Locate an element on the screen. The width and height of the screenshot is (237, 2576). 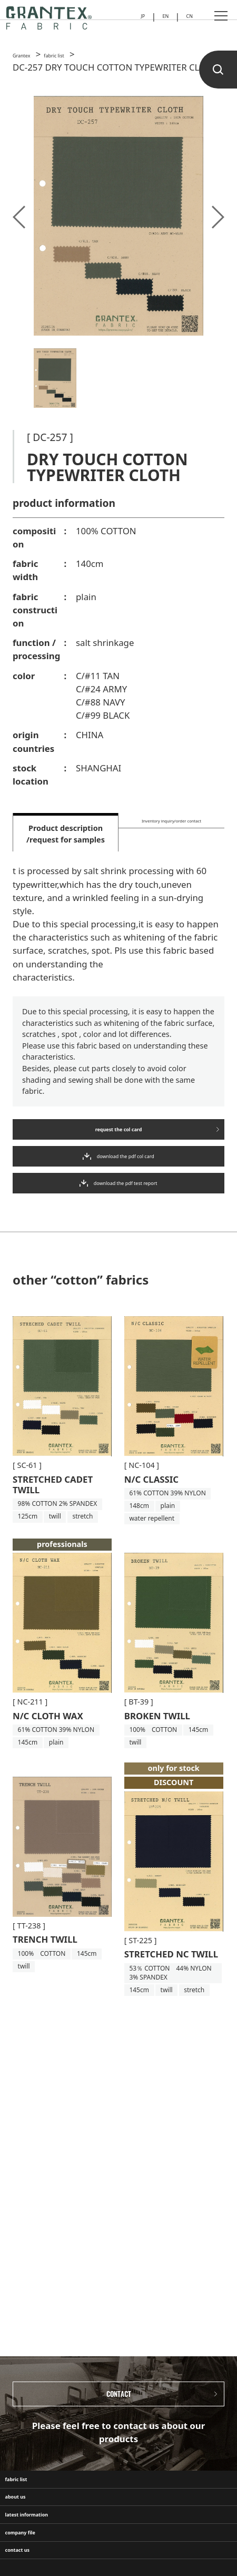
about us is located at coordinates (28, 2540).